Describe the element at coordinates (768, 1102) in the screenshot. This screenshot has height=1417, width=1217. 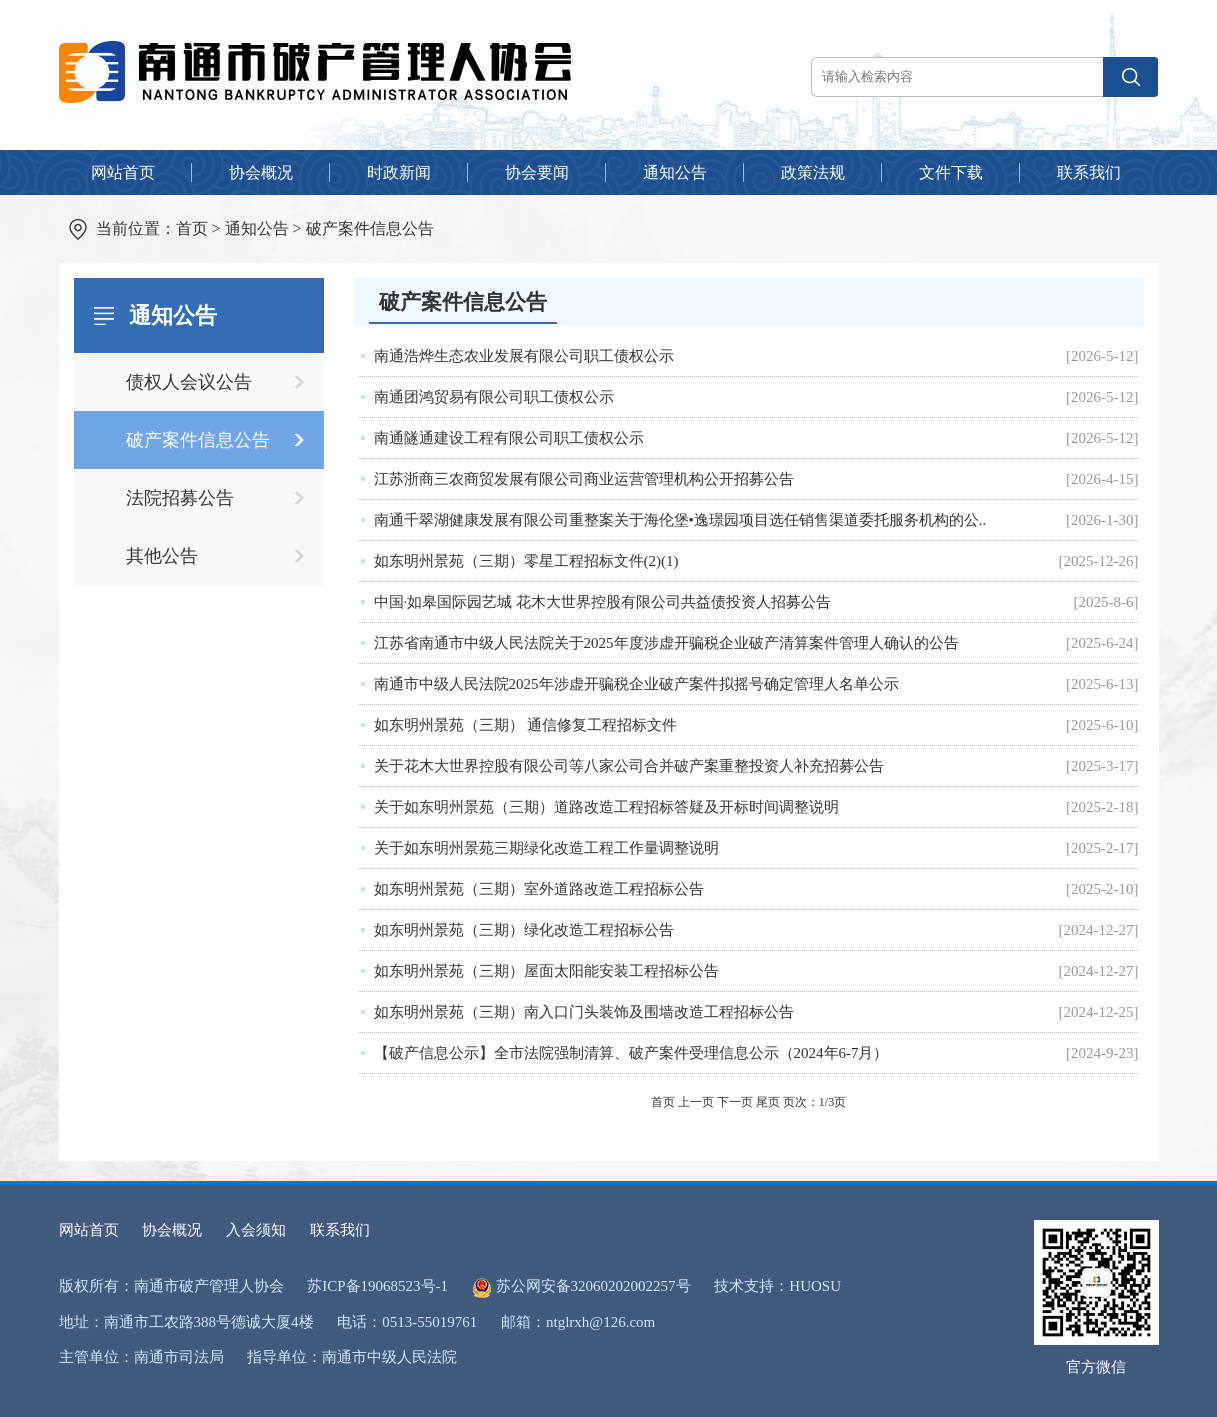
I see `尾页` at that location.